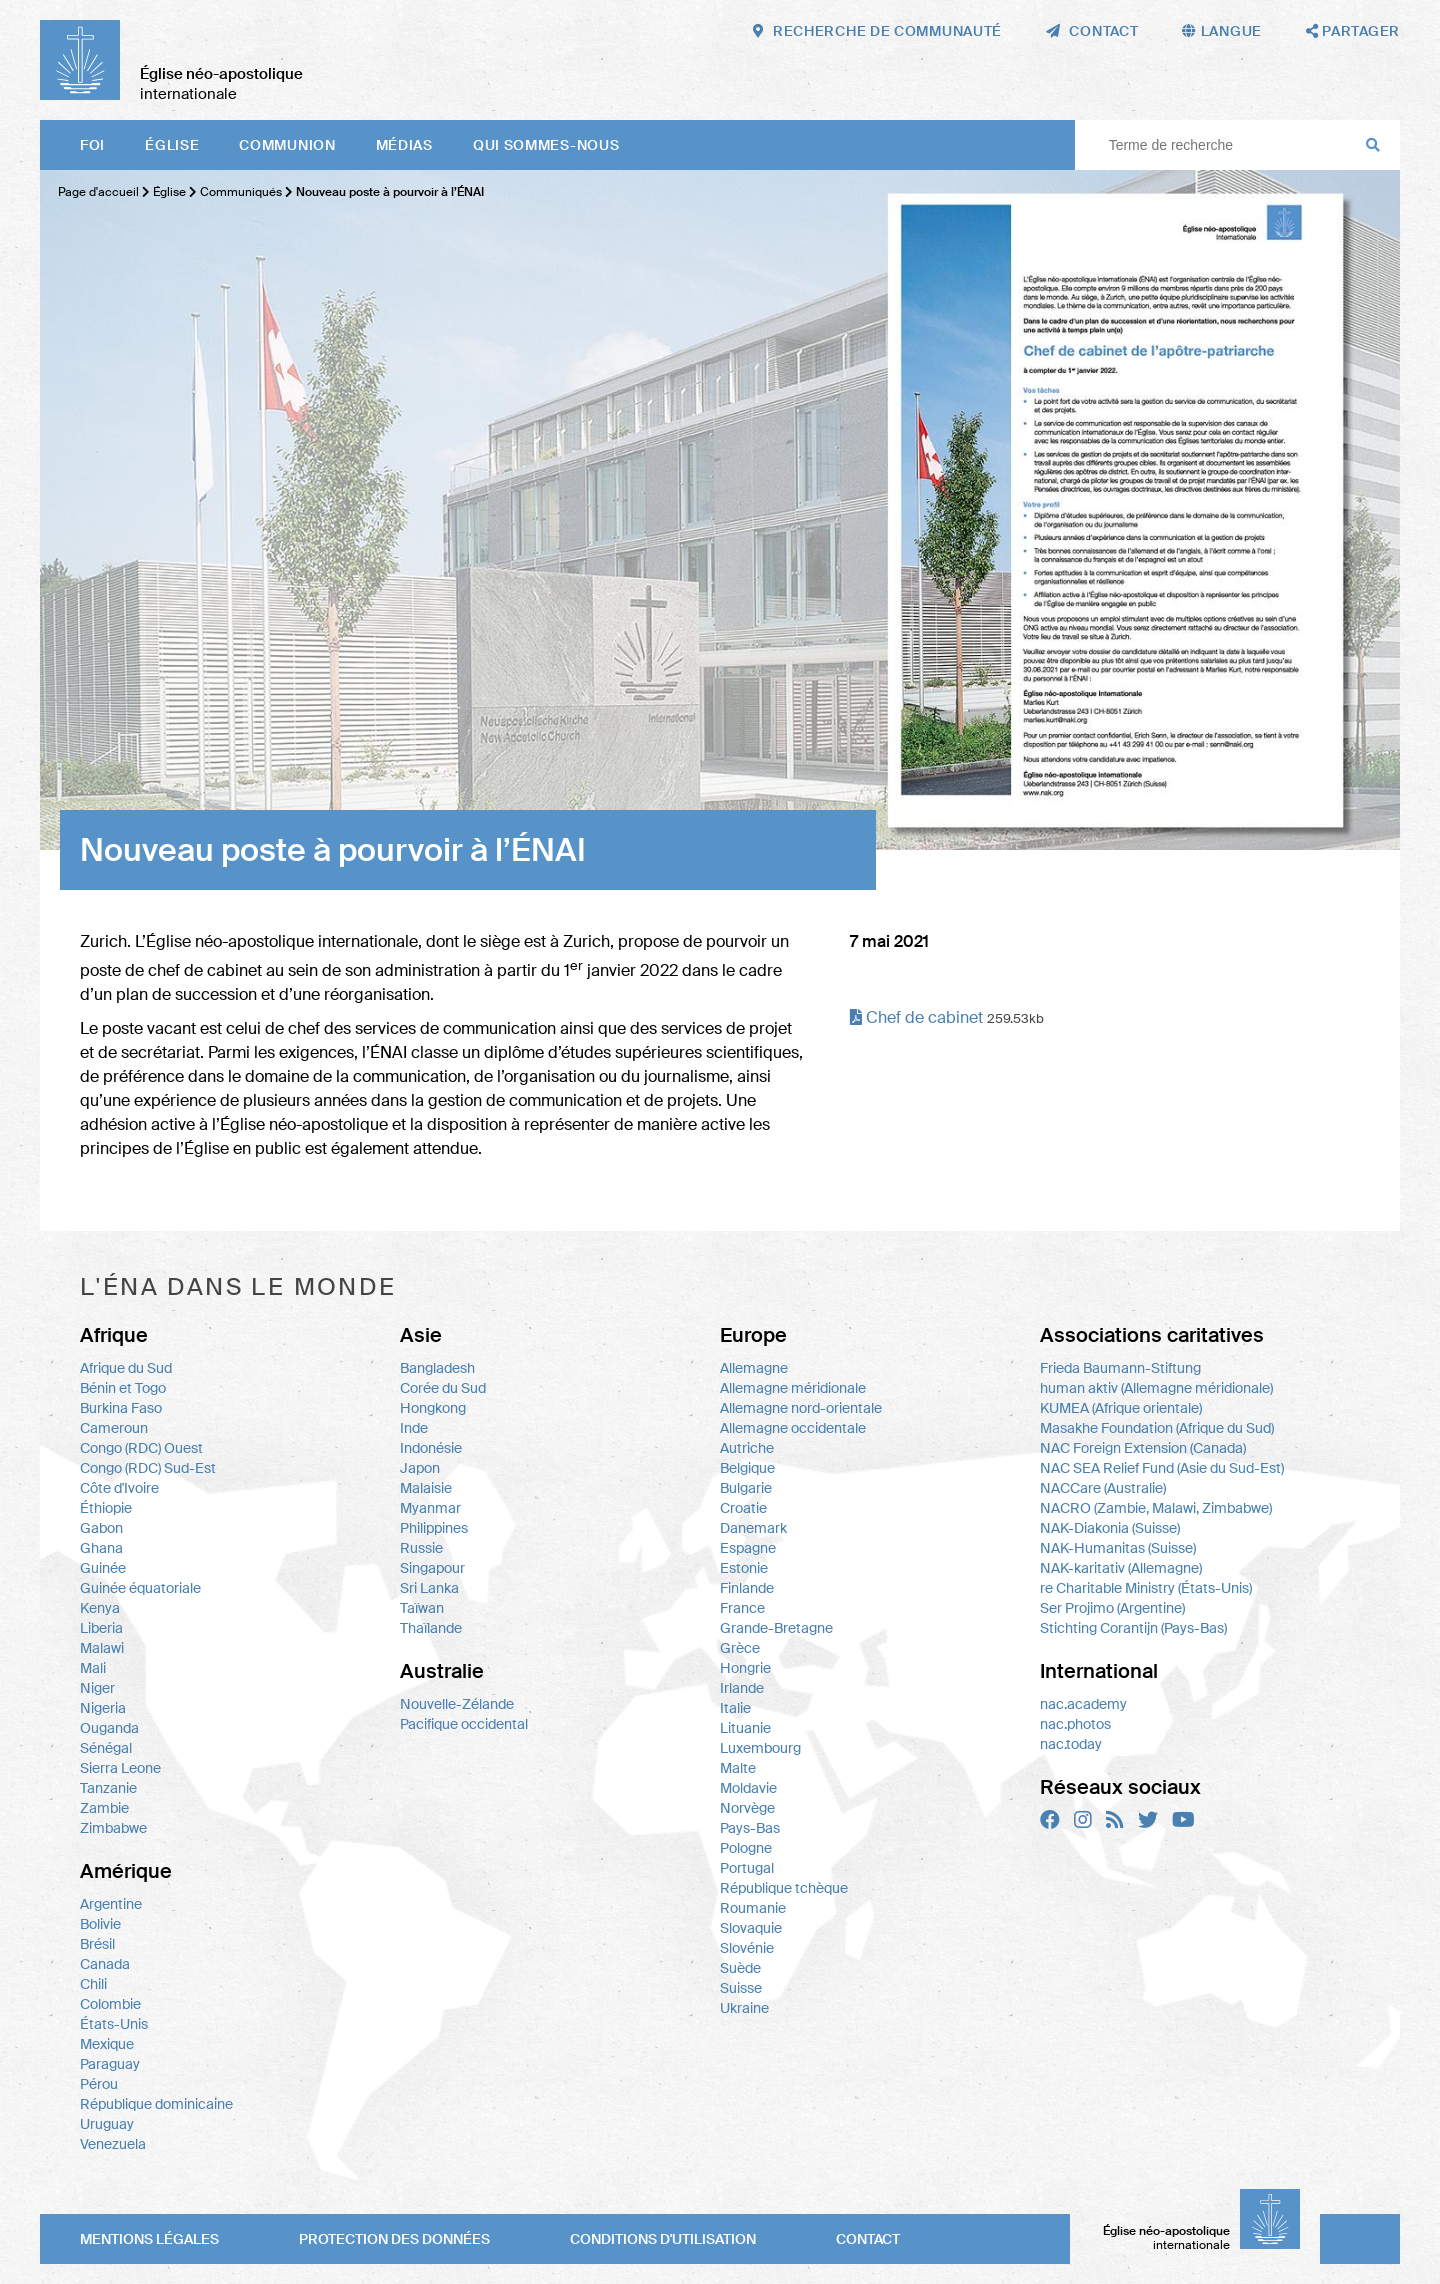 This screenshot has width=1440, height=2284. I want to click on NAK-karitativ (Allemagne), so click(1121, 1568).